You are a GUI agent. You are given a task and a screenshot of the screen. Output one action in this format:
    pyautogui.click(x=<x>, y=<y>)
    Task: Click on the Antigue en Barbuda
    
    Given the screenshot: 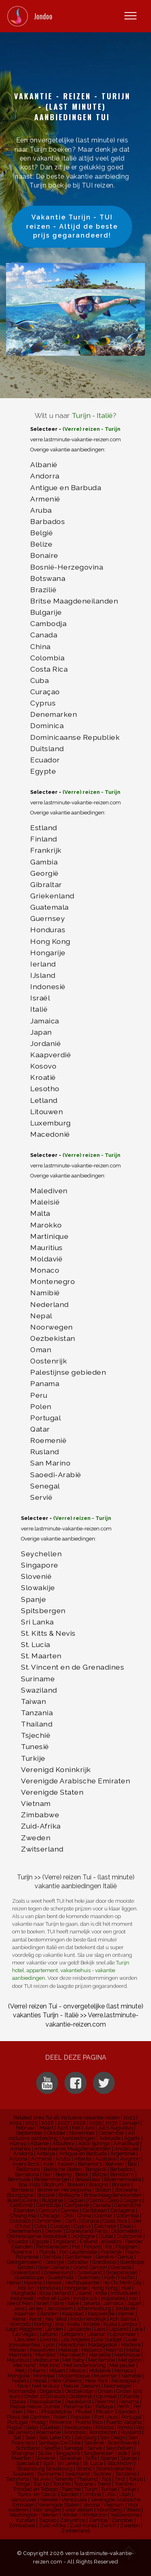 What is the action you would take?
    pyautogui.click(x=65, y=487)
    